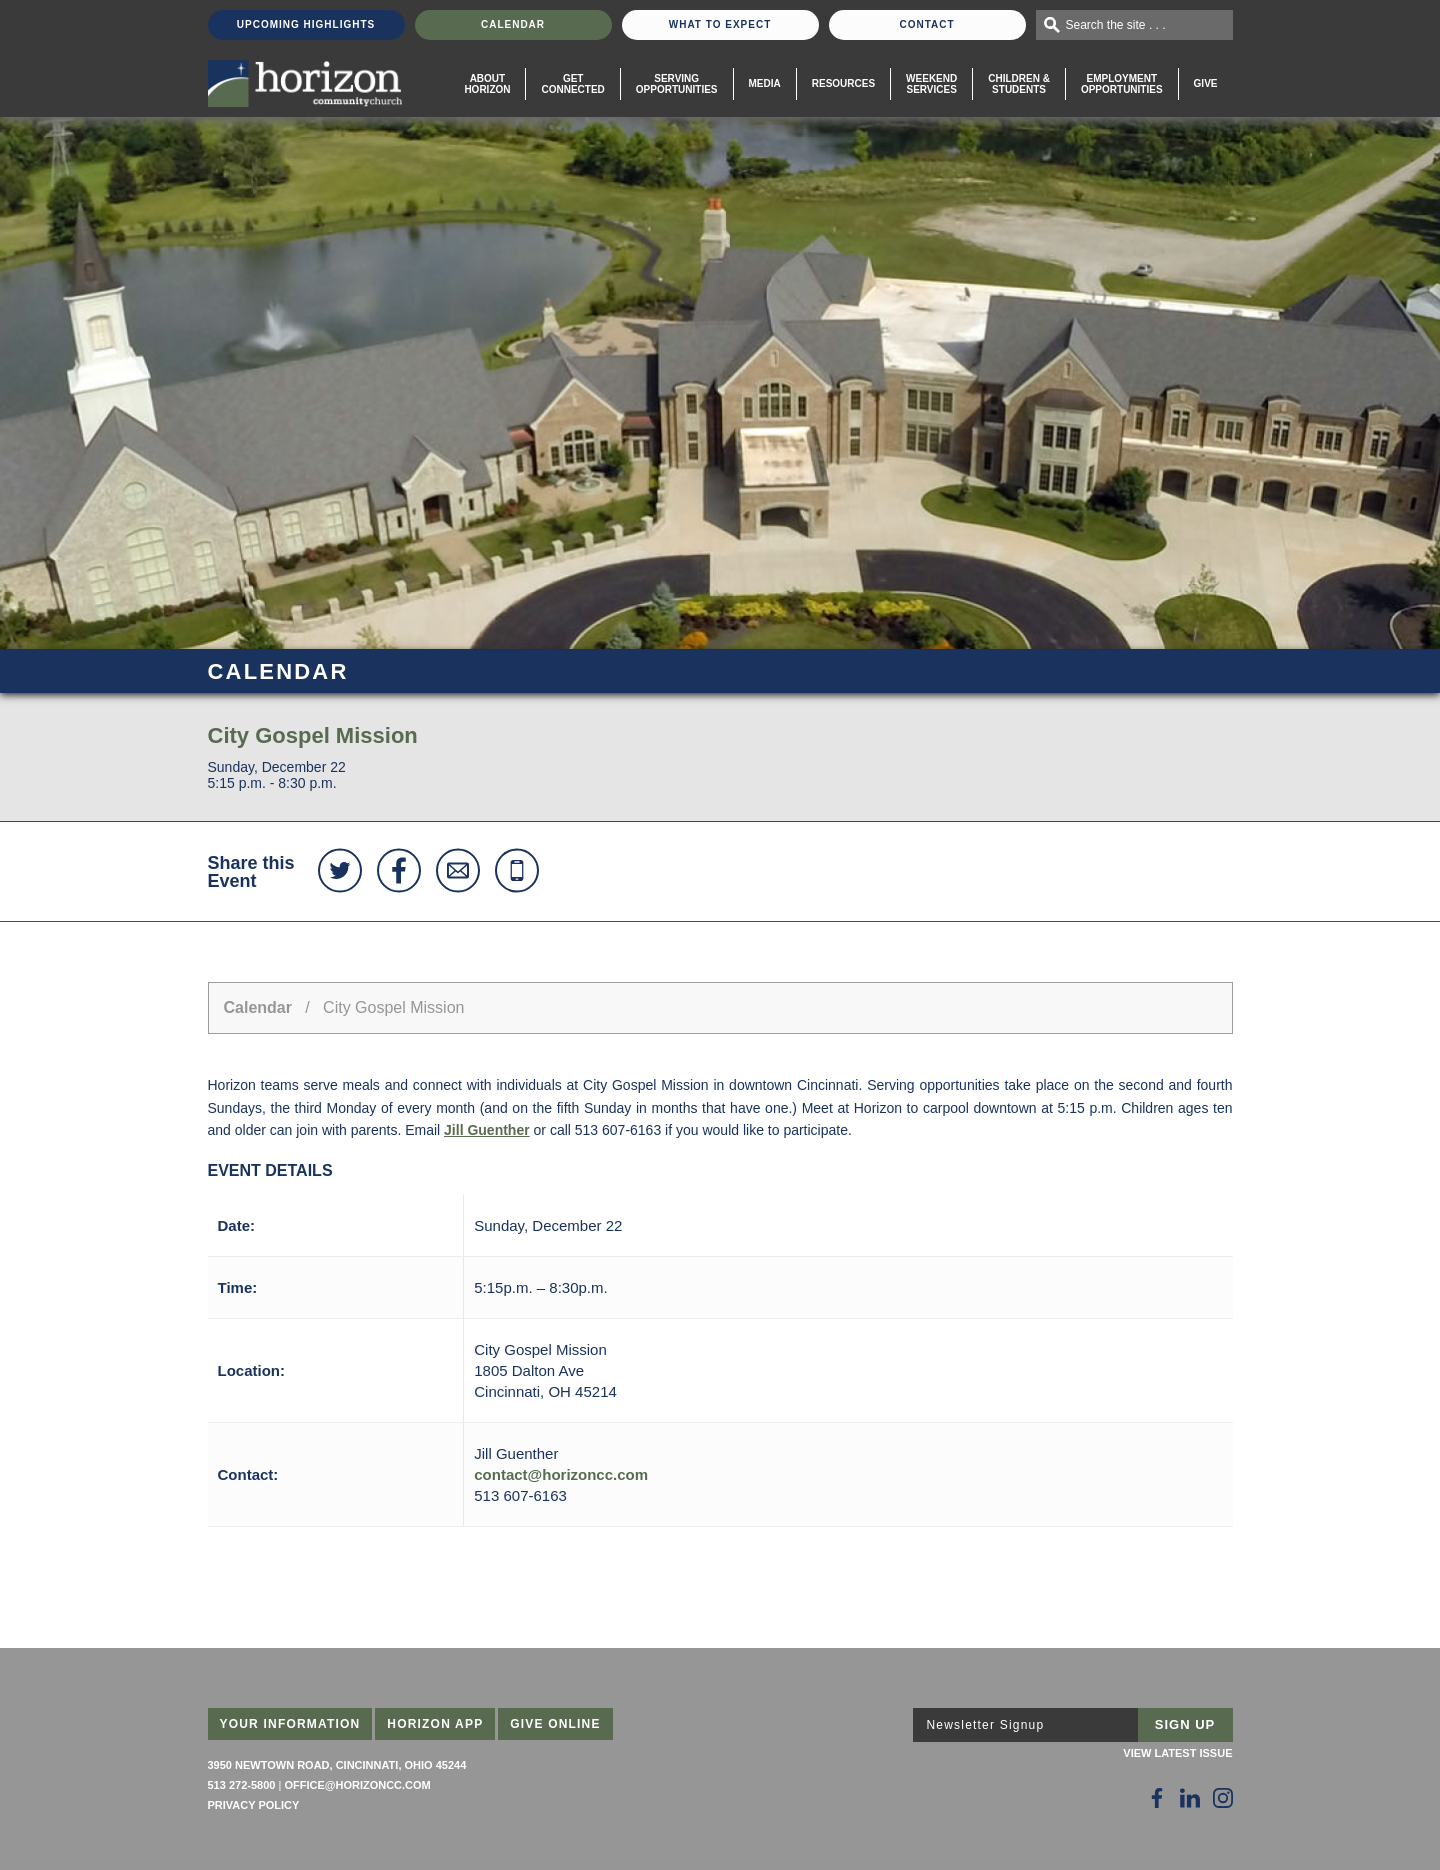 The image size is (1440, 1870). Describe the element at coordinates (720, 24) in the screenshot. I see `What To Expect` at that location.